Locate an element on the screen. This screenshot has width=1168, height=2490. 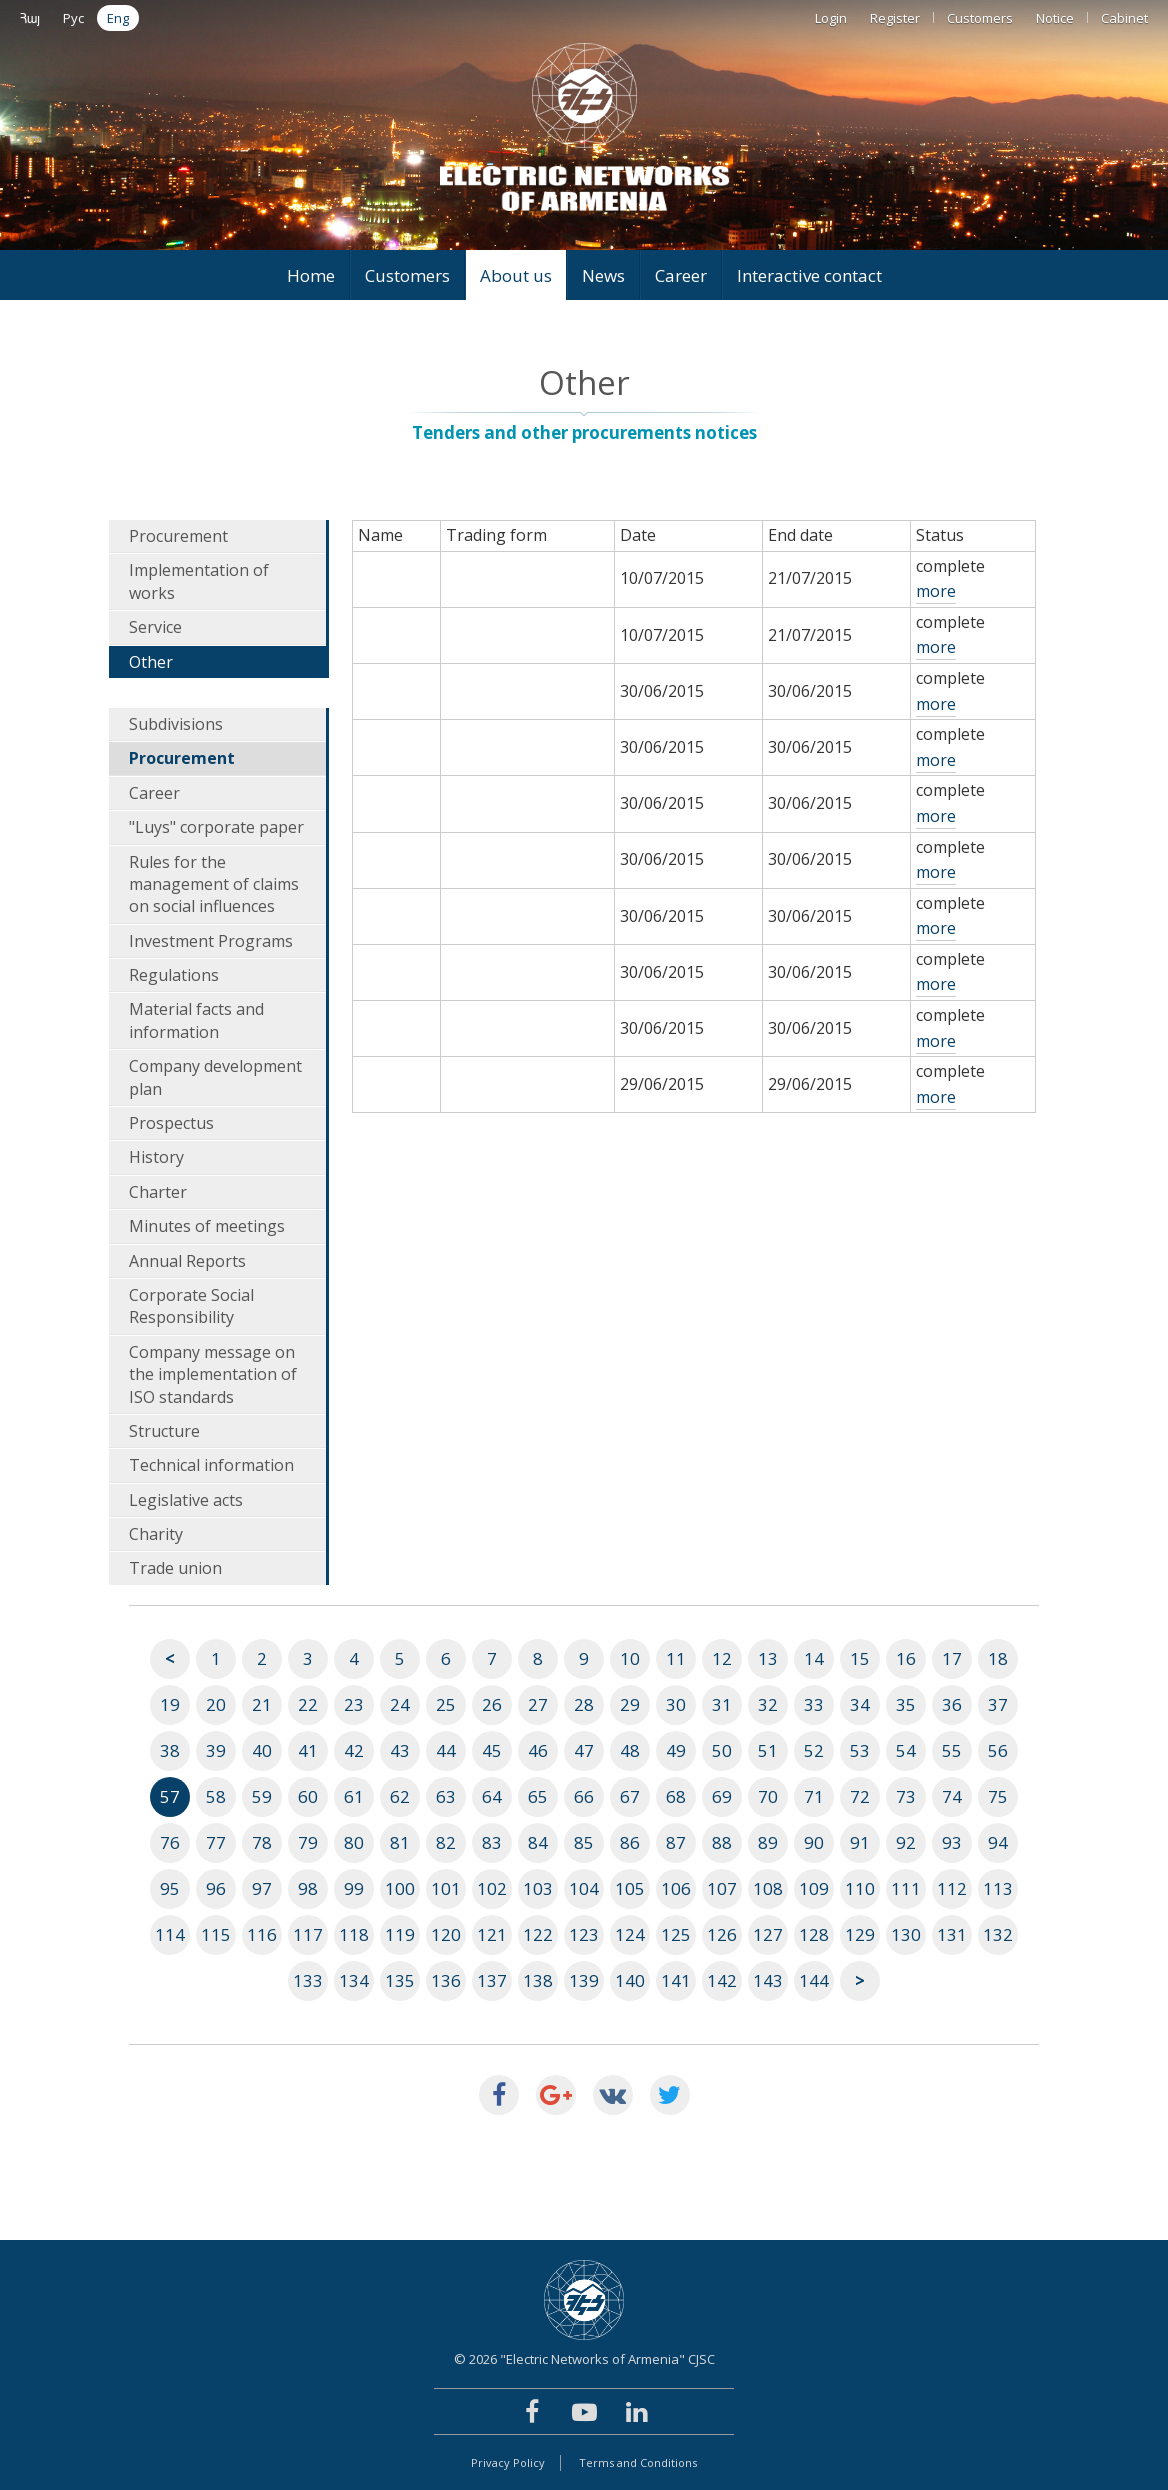
Service is located at coordinates (155, 627).